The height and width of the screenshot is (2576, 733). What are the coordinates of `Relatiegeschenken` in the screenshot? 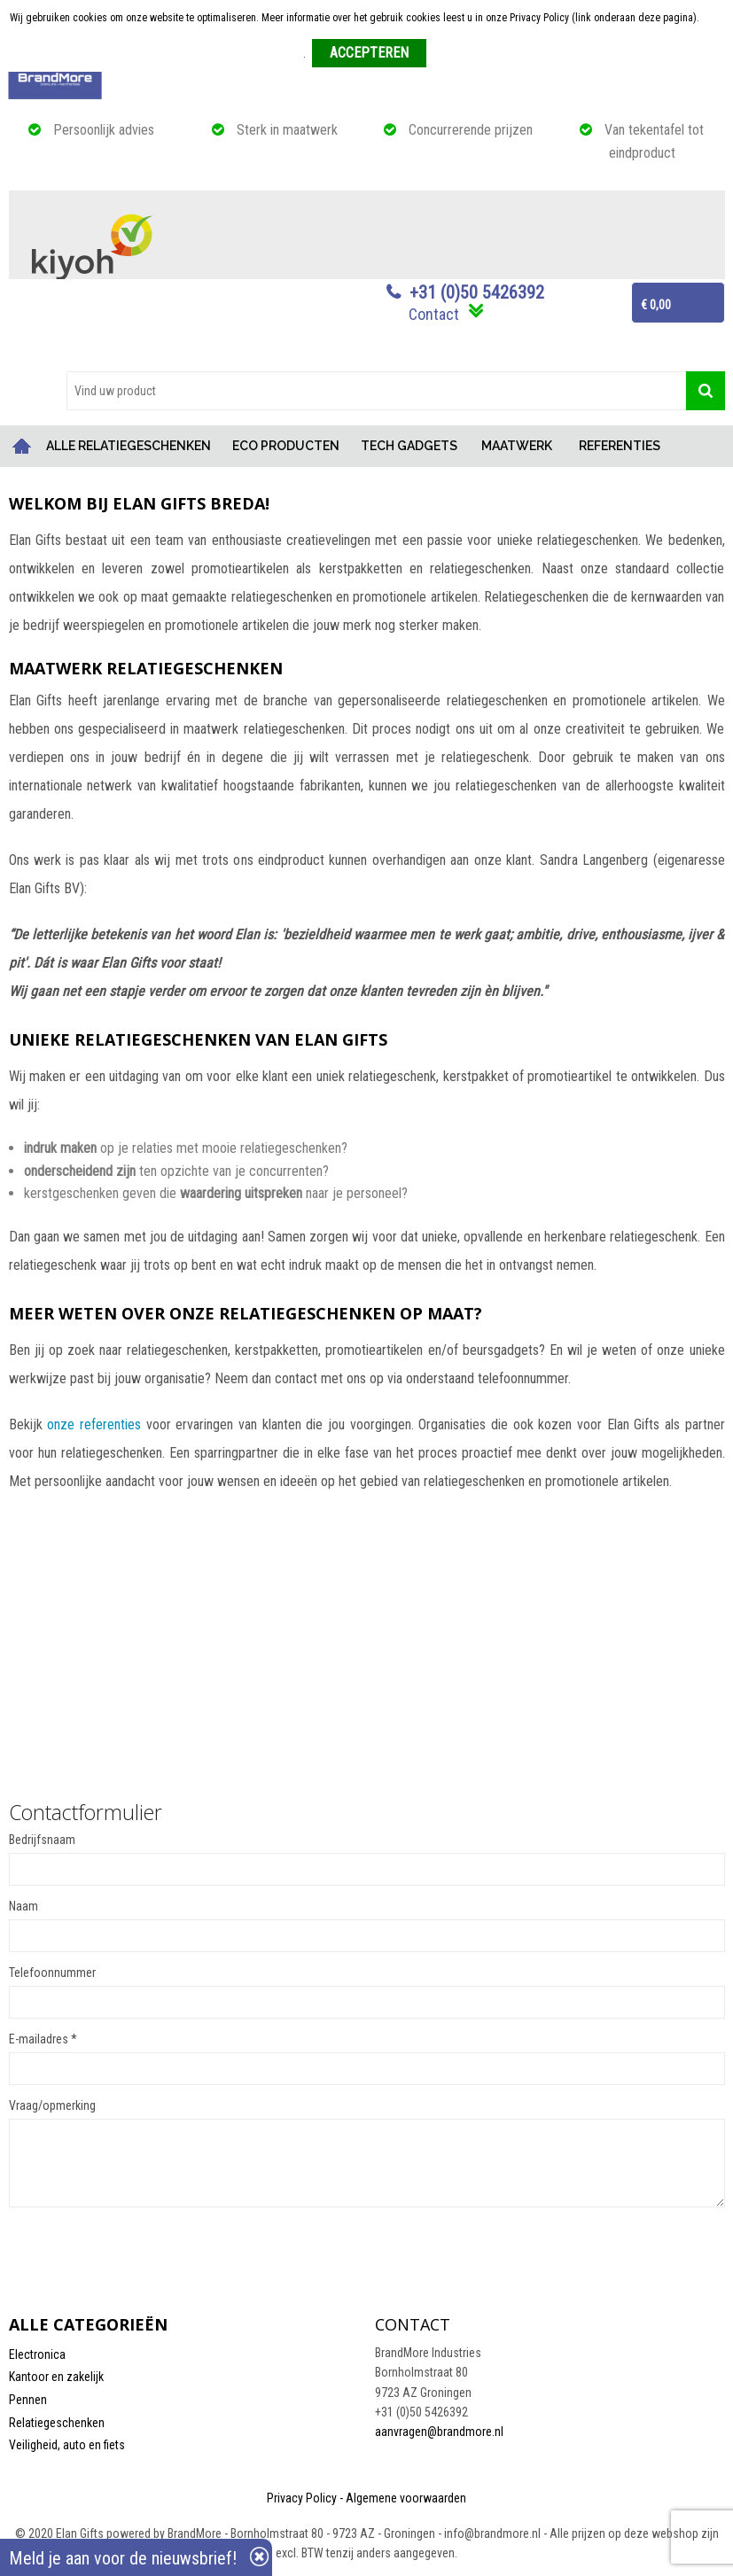 It's located at (57, 2423).